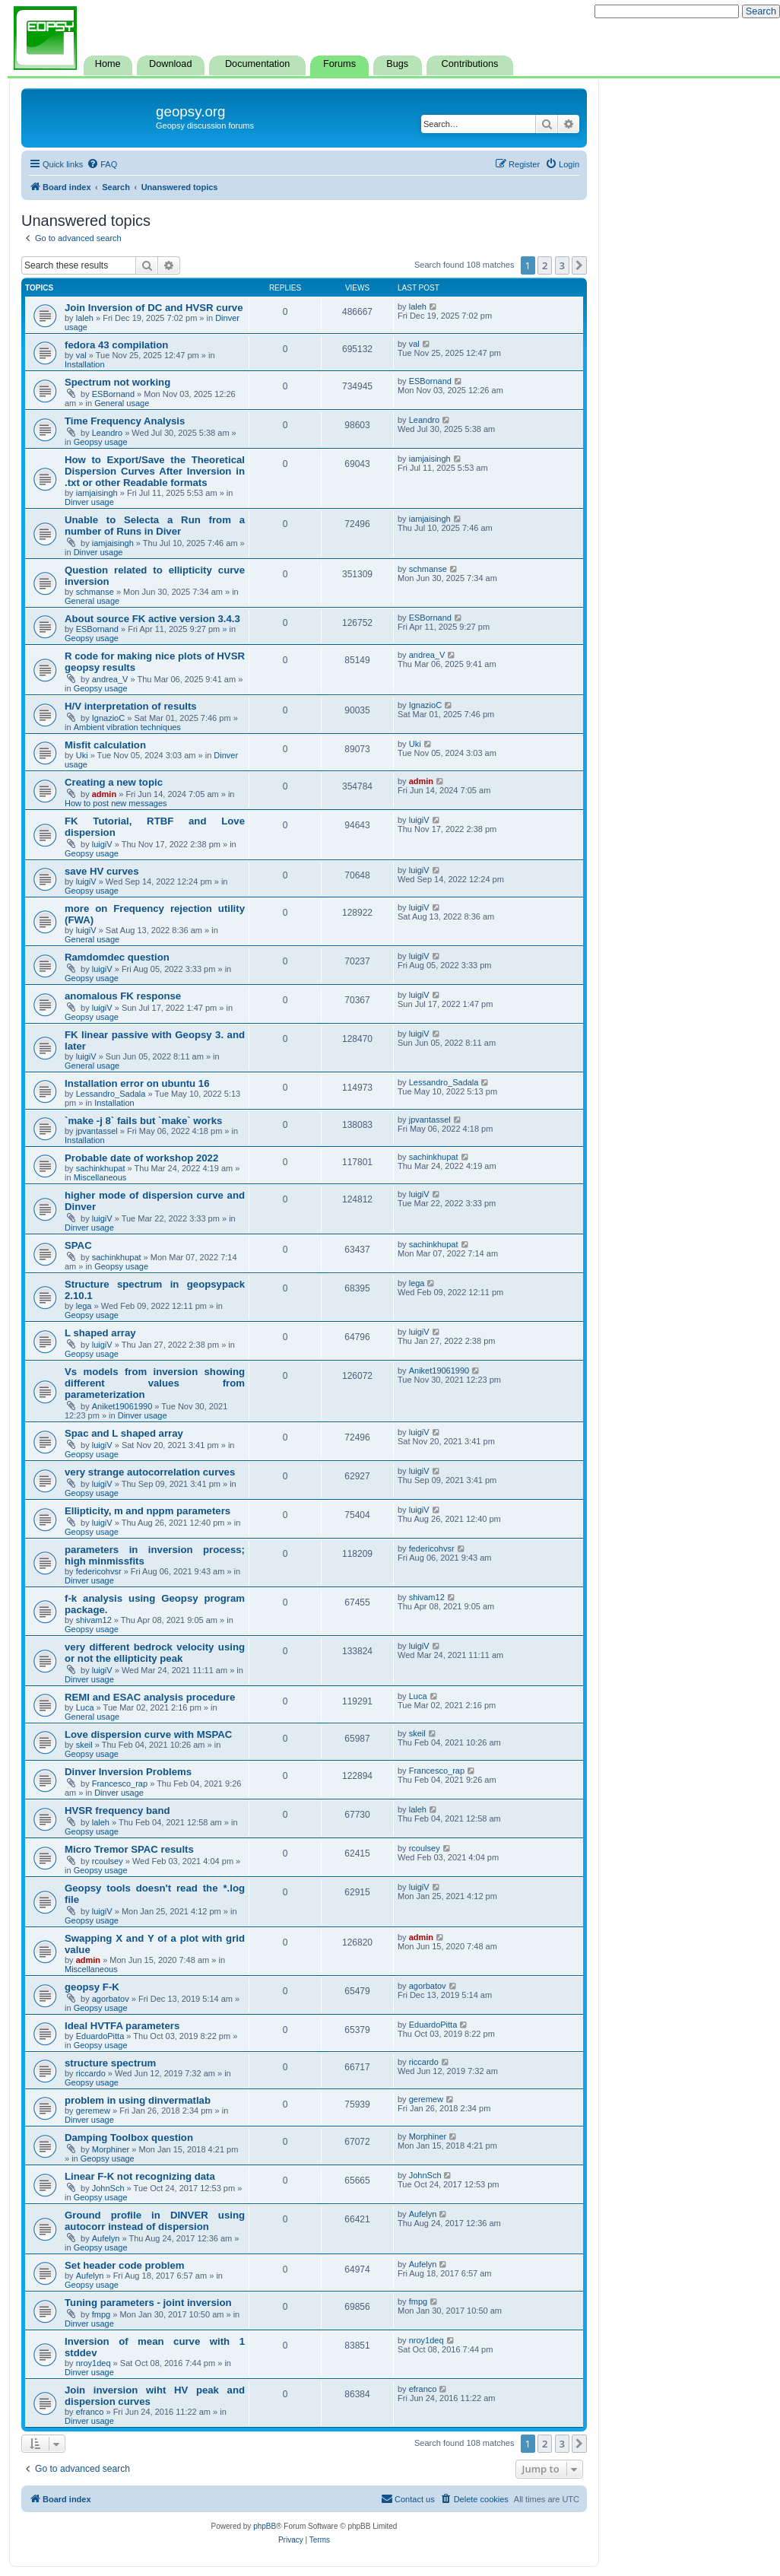  I want to click on Spac and L shaped array, so click(124, 1433).